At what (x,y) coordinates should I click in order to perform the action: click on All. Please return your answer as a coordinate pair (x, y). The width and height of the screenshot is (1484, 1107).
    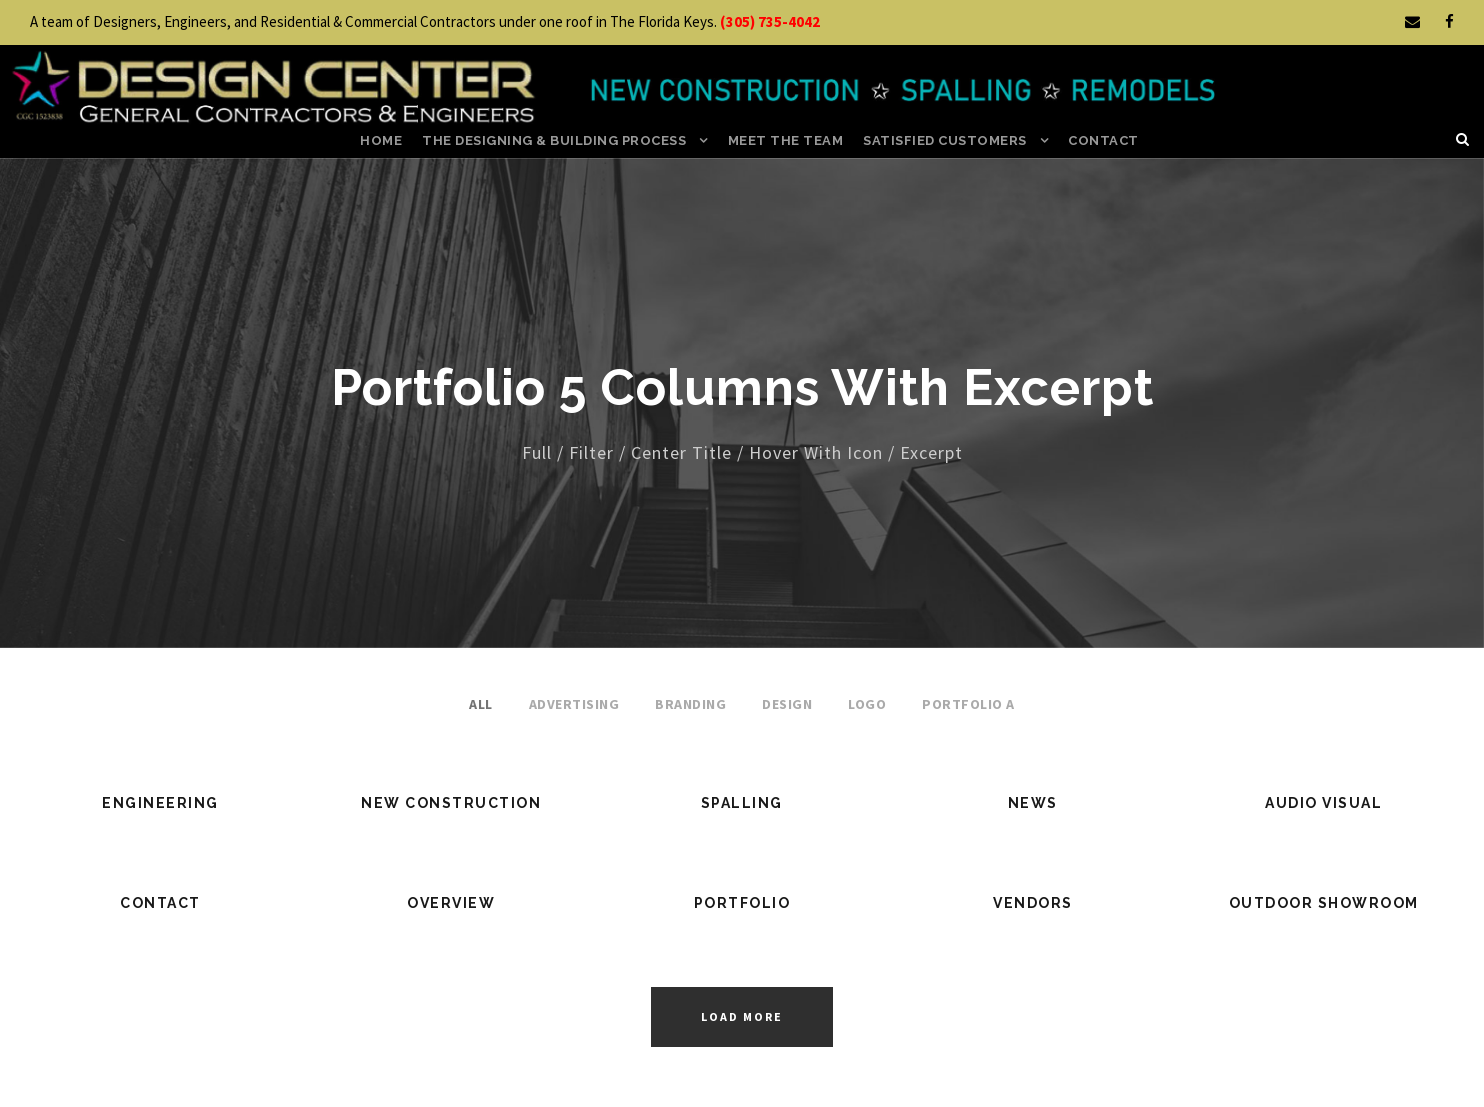
    Looking at the image, I should click on (481, 704).